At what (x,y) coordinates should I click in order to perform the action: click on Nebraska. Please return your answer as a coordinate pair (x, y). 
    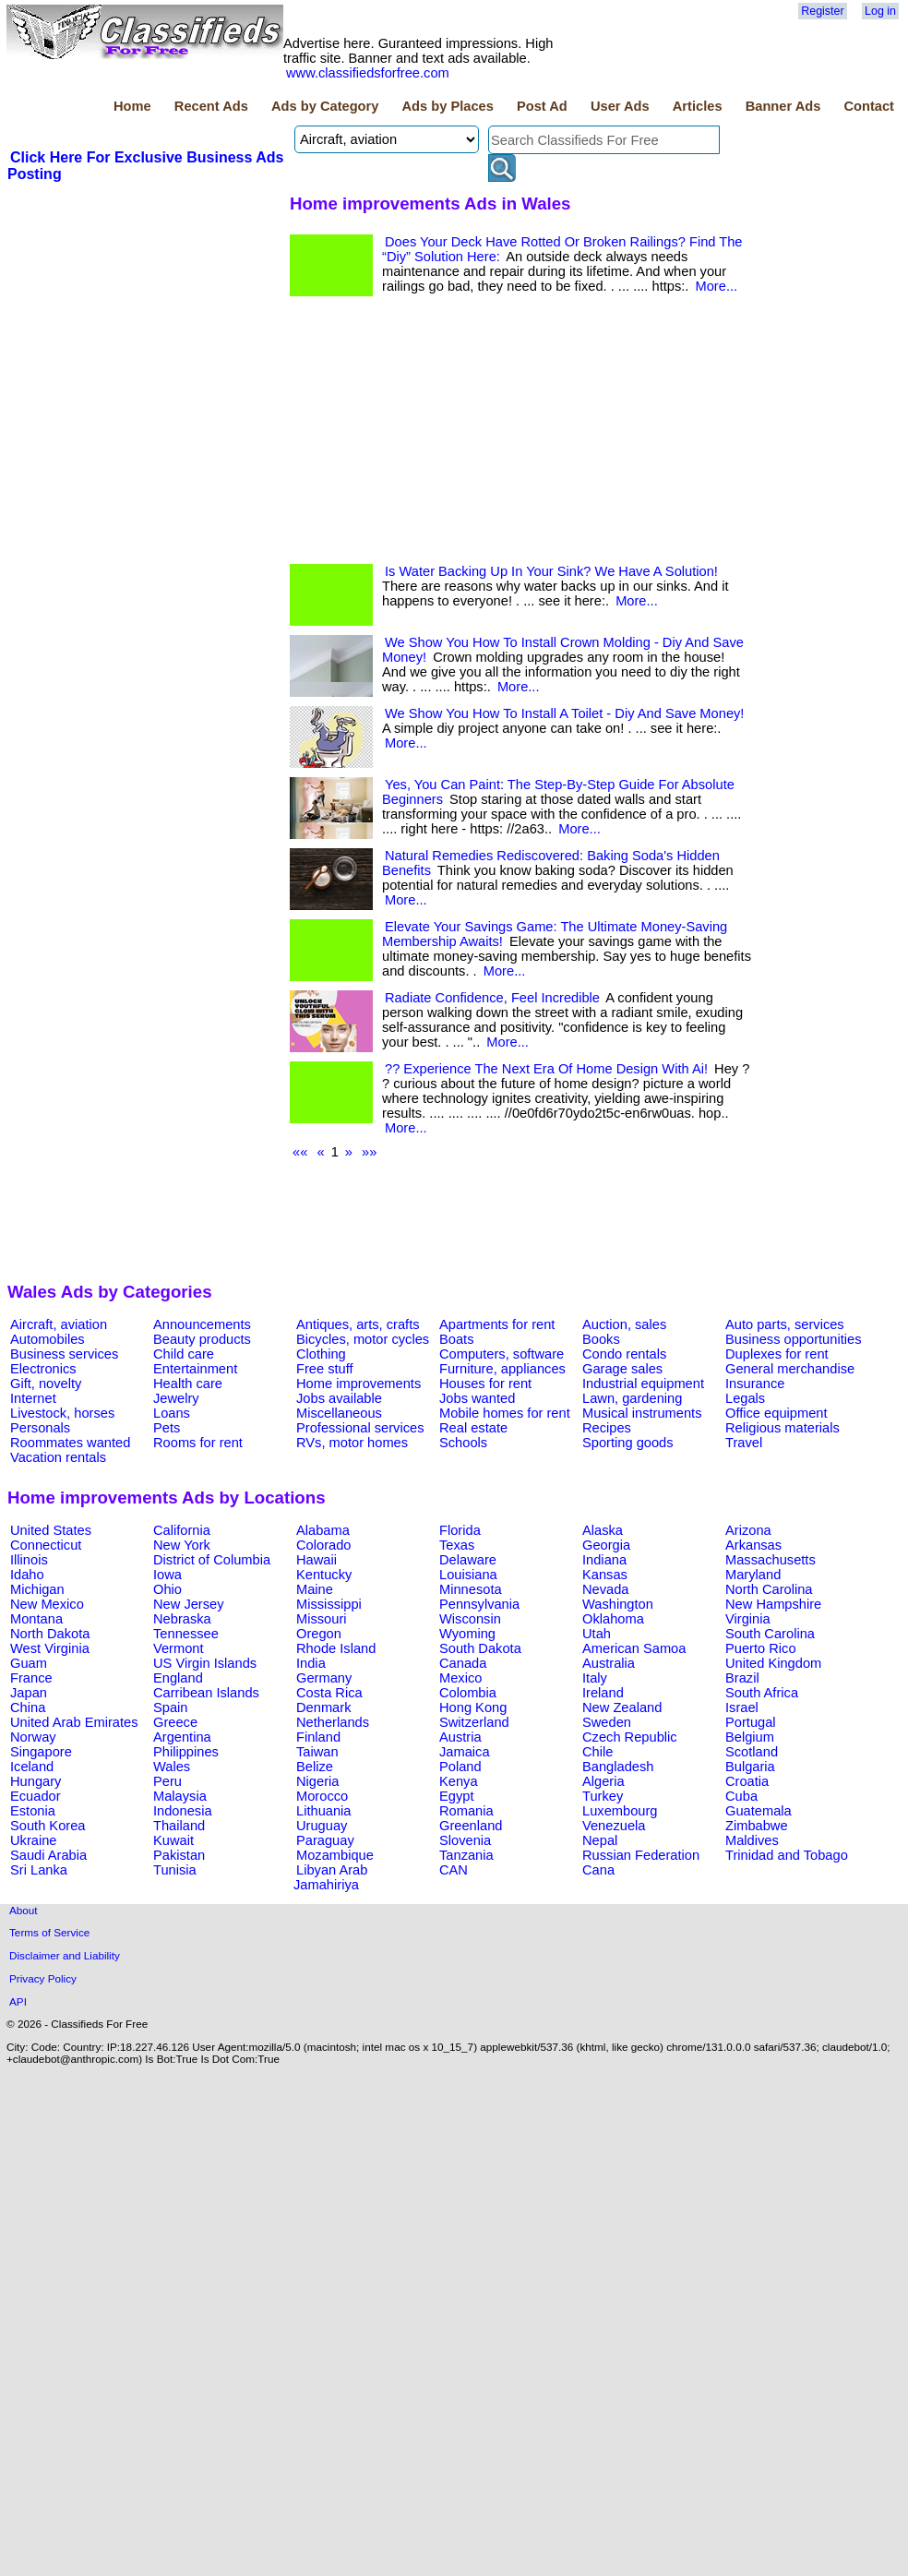
    Looking at the image, I should click on (182, 1618).